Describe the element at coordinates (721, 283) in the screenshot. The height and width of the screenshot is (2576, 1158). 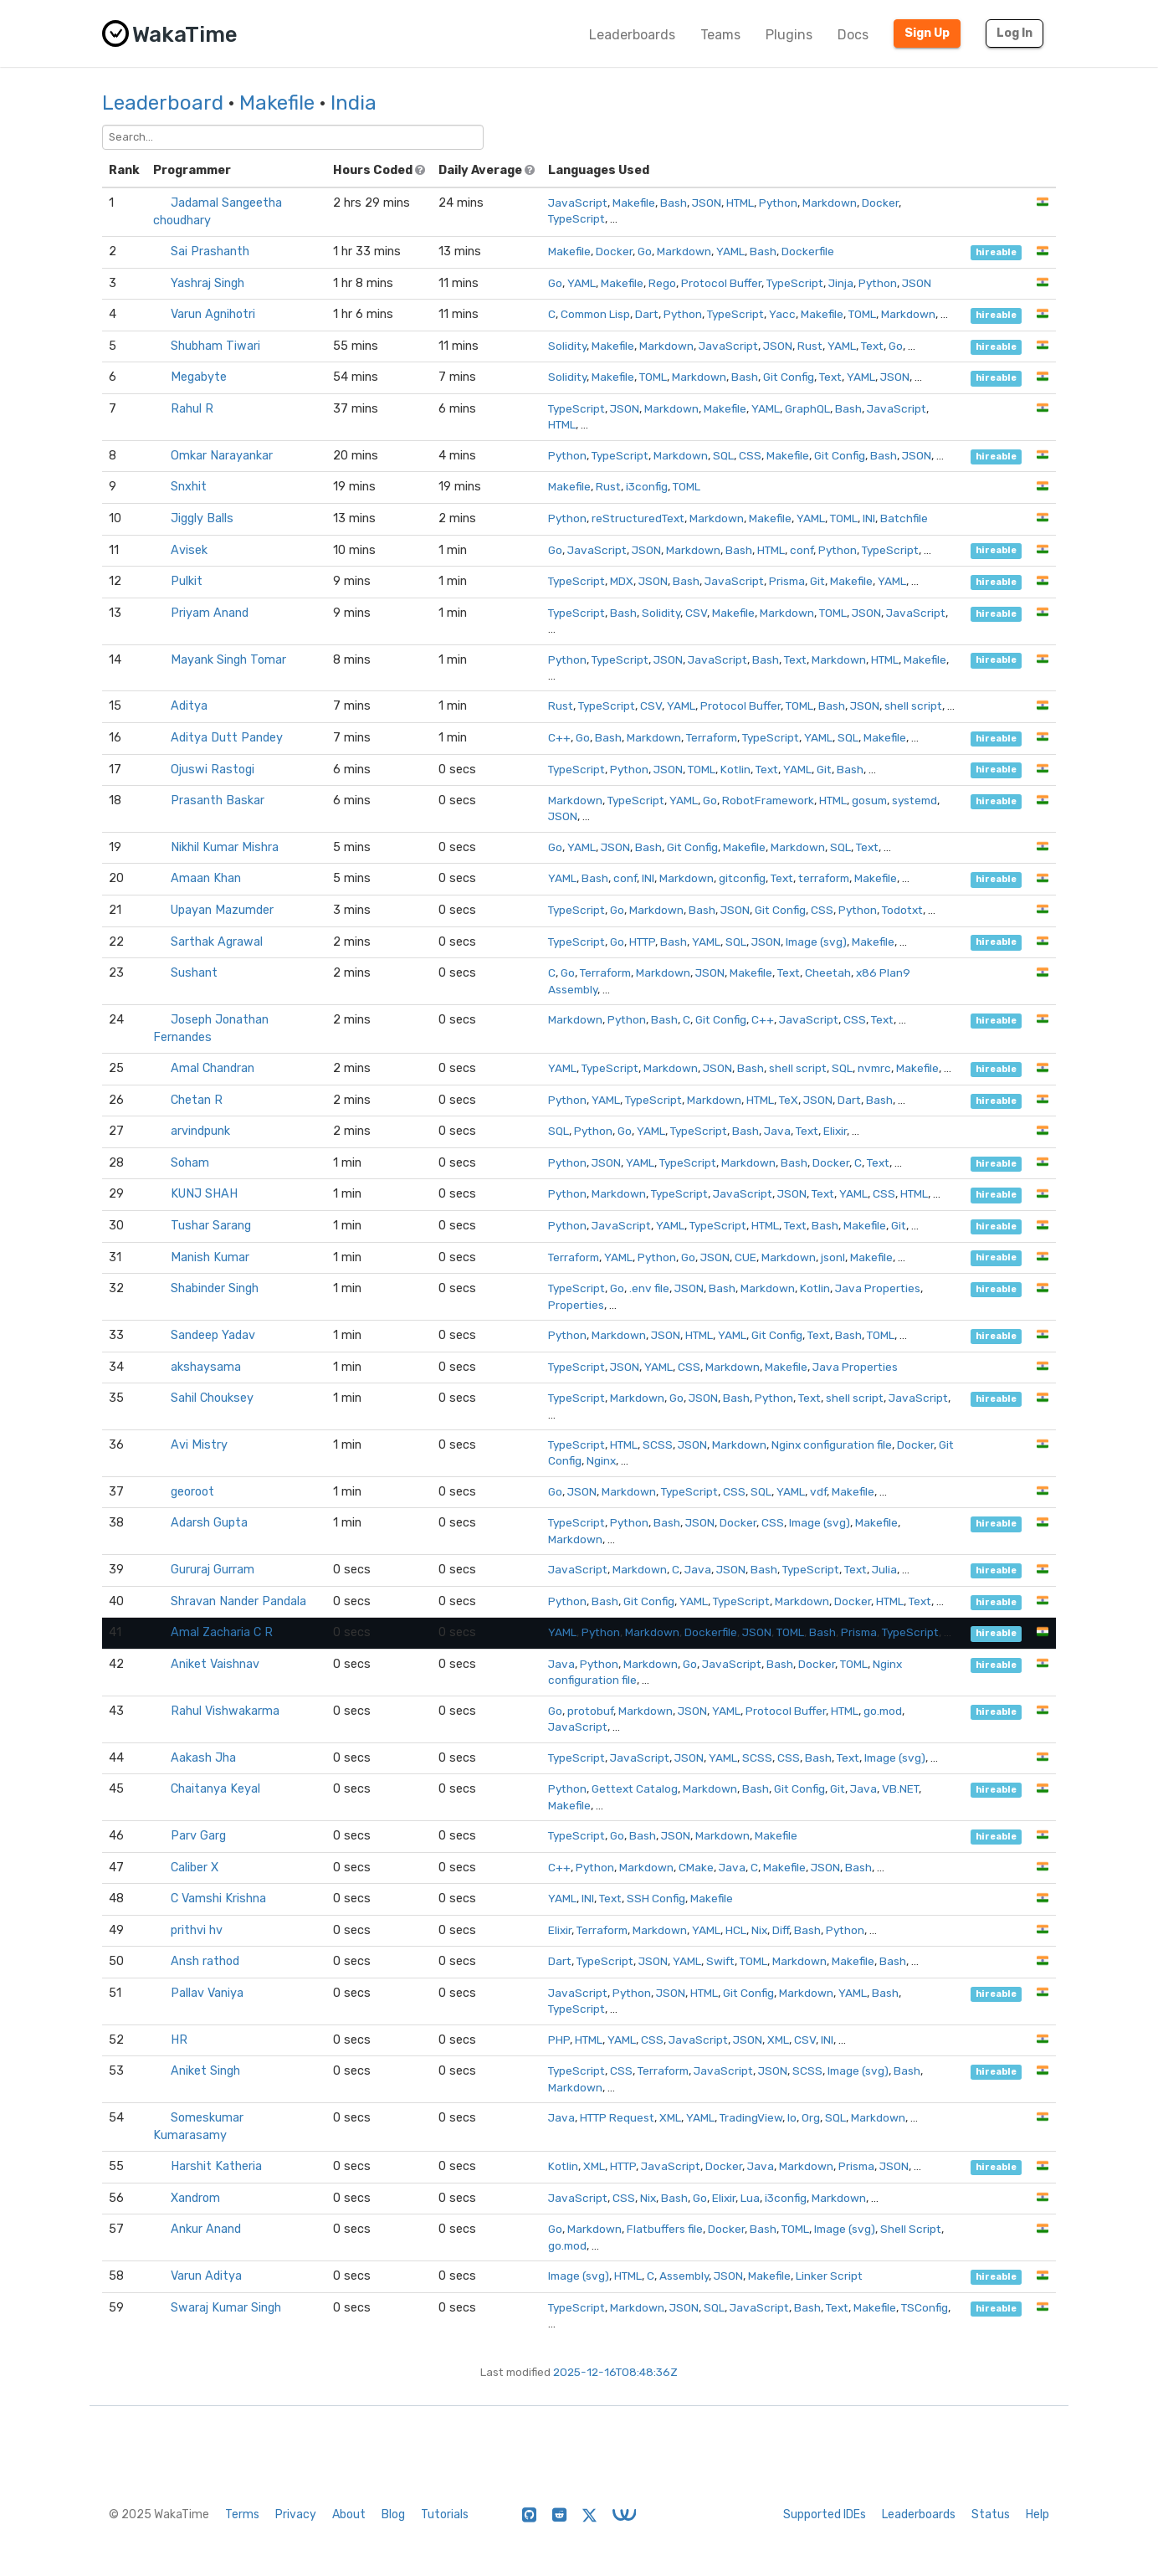
I see `Protocol Buffer` at that location.